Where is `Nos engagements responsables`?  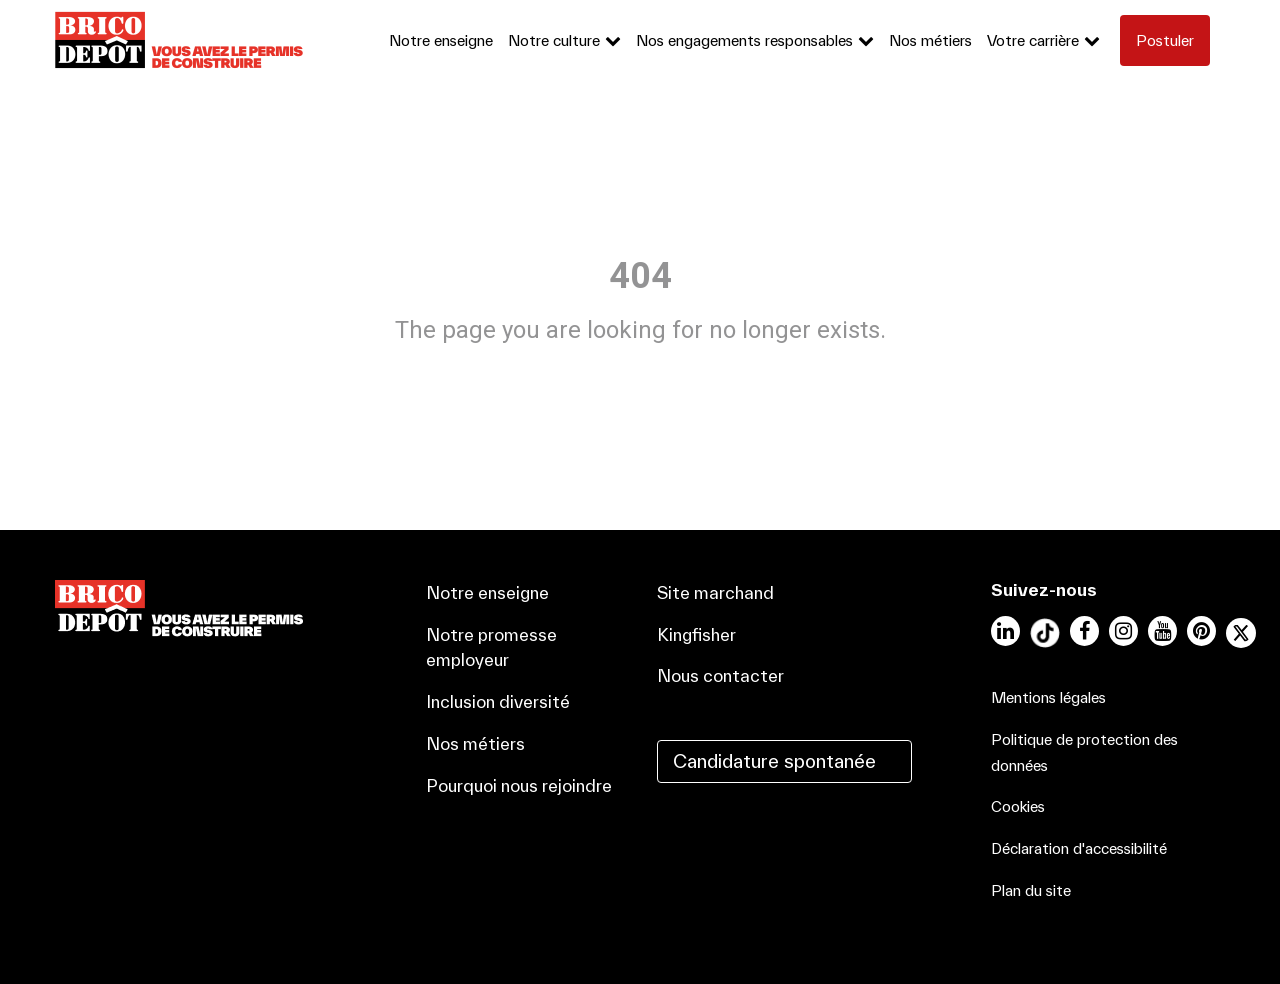 Nos engagements responsables is located at coordinates (744, 40).